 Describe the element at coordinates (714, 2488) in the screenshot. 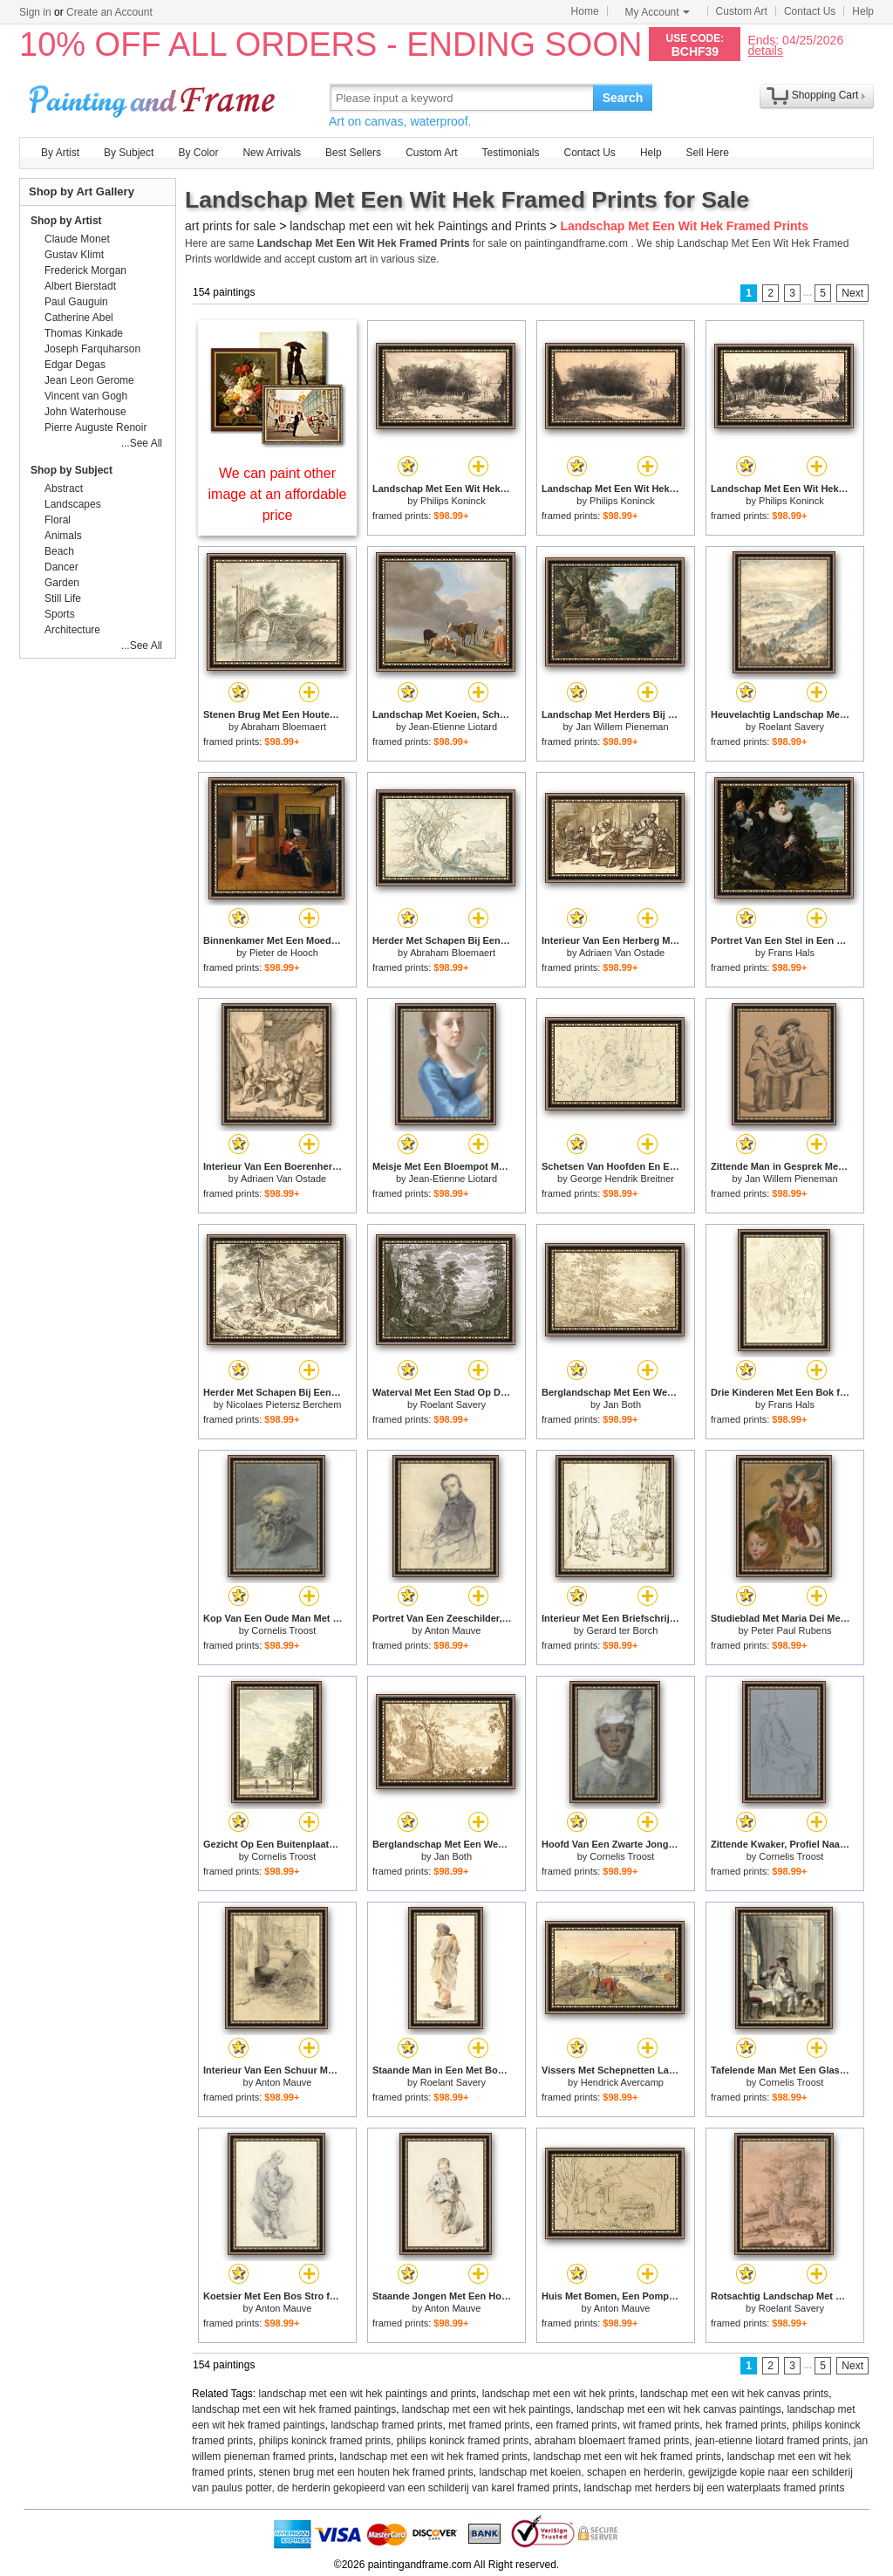

I see `landschap met herders bij een waterplaats framed prints` at that location.